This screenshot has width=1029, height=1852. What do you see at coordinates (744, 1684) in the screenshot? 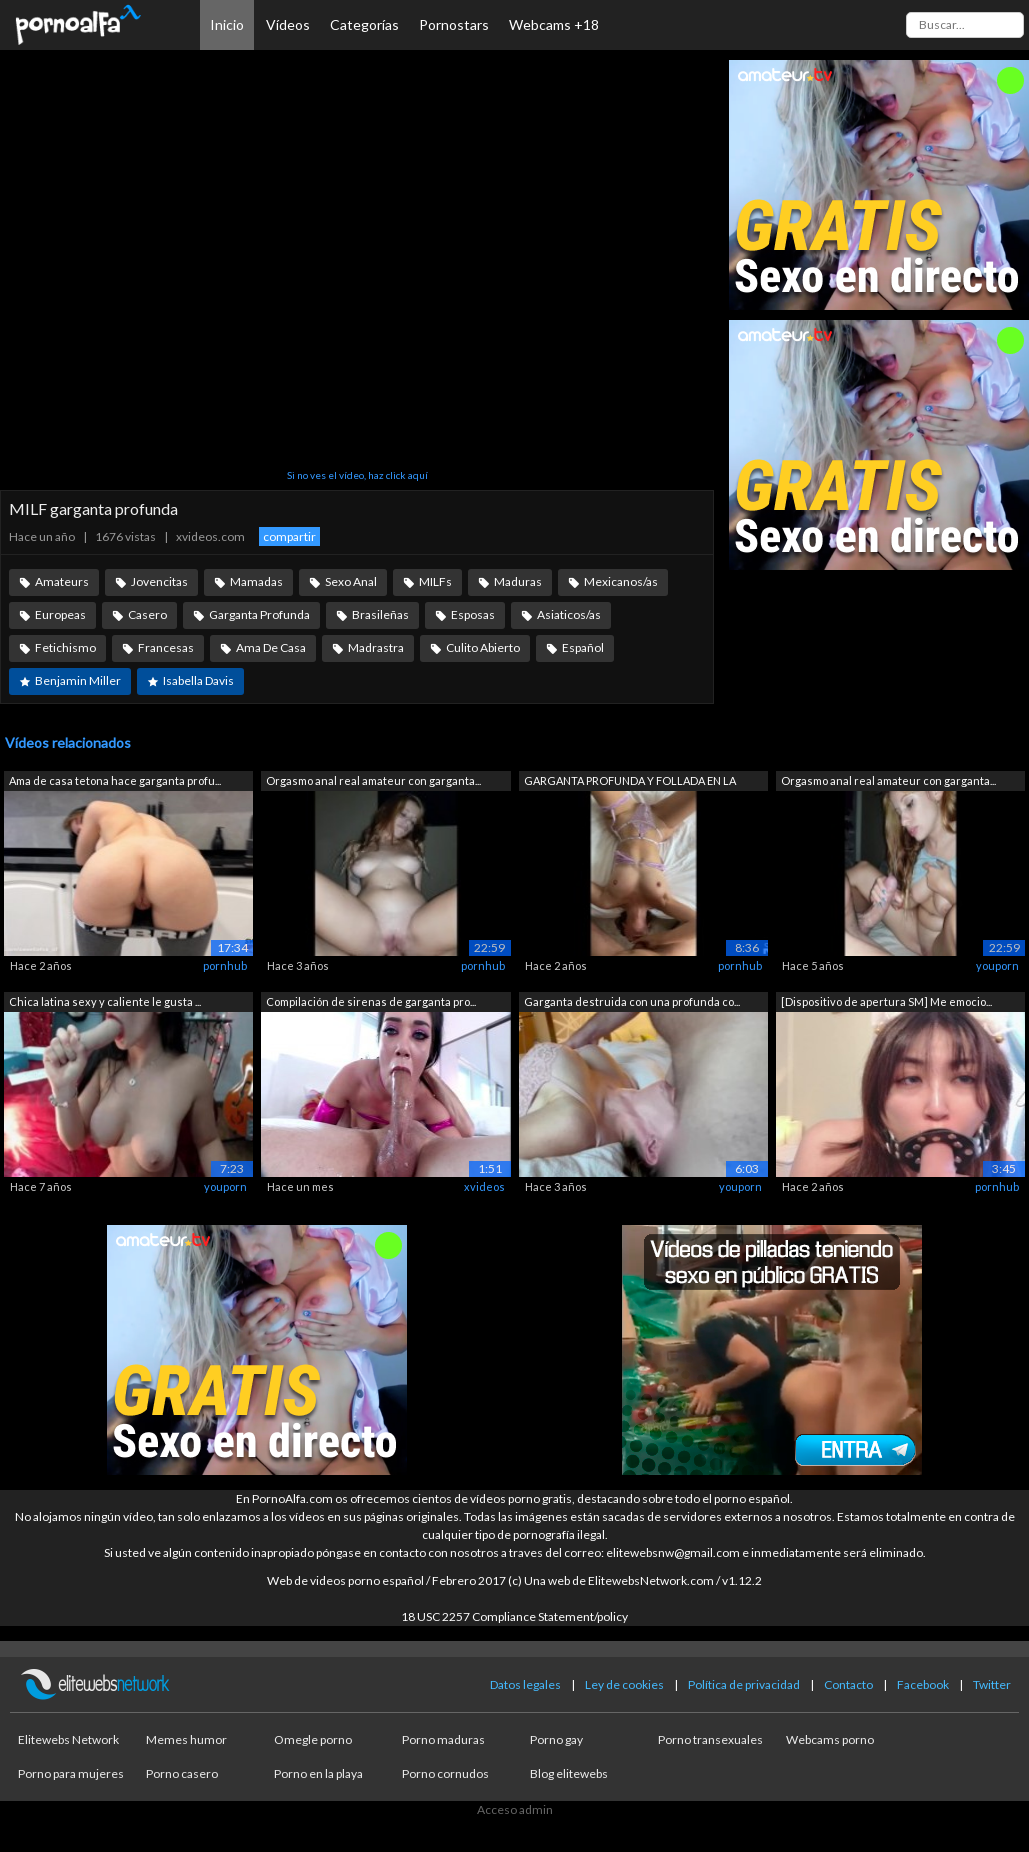
I see `Política de privacidad` at bounding box center [744, 1684].